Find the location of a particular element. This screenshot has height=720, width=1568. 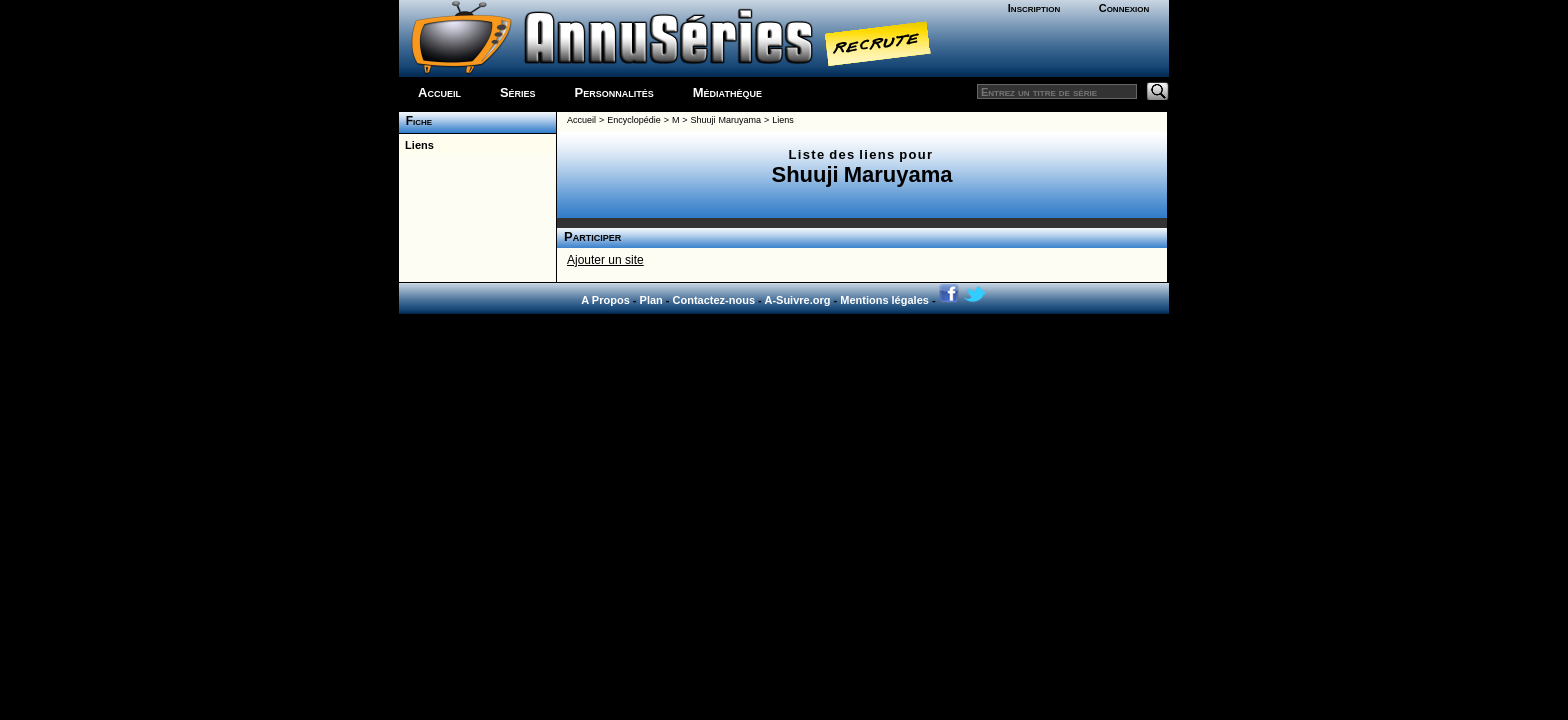

Encyclopédie is located at coordinates (634, 120).